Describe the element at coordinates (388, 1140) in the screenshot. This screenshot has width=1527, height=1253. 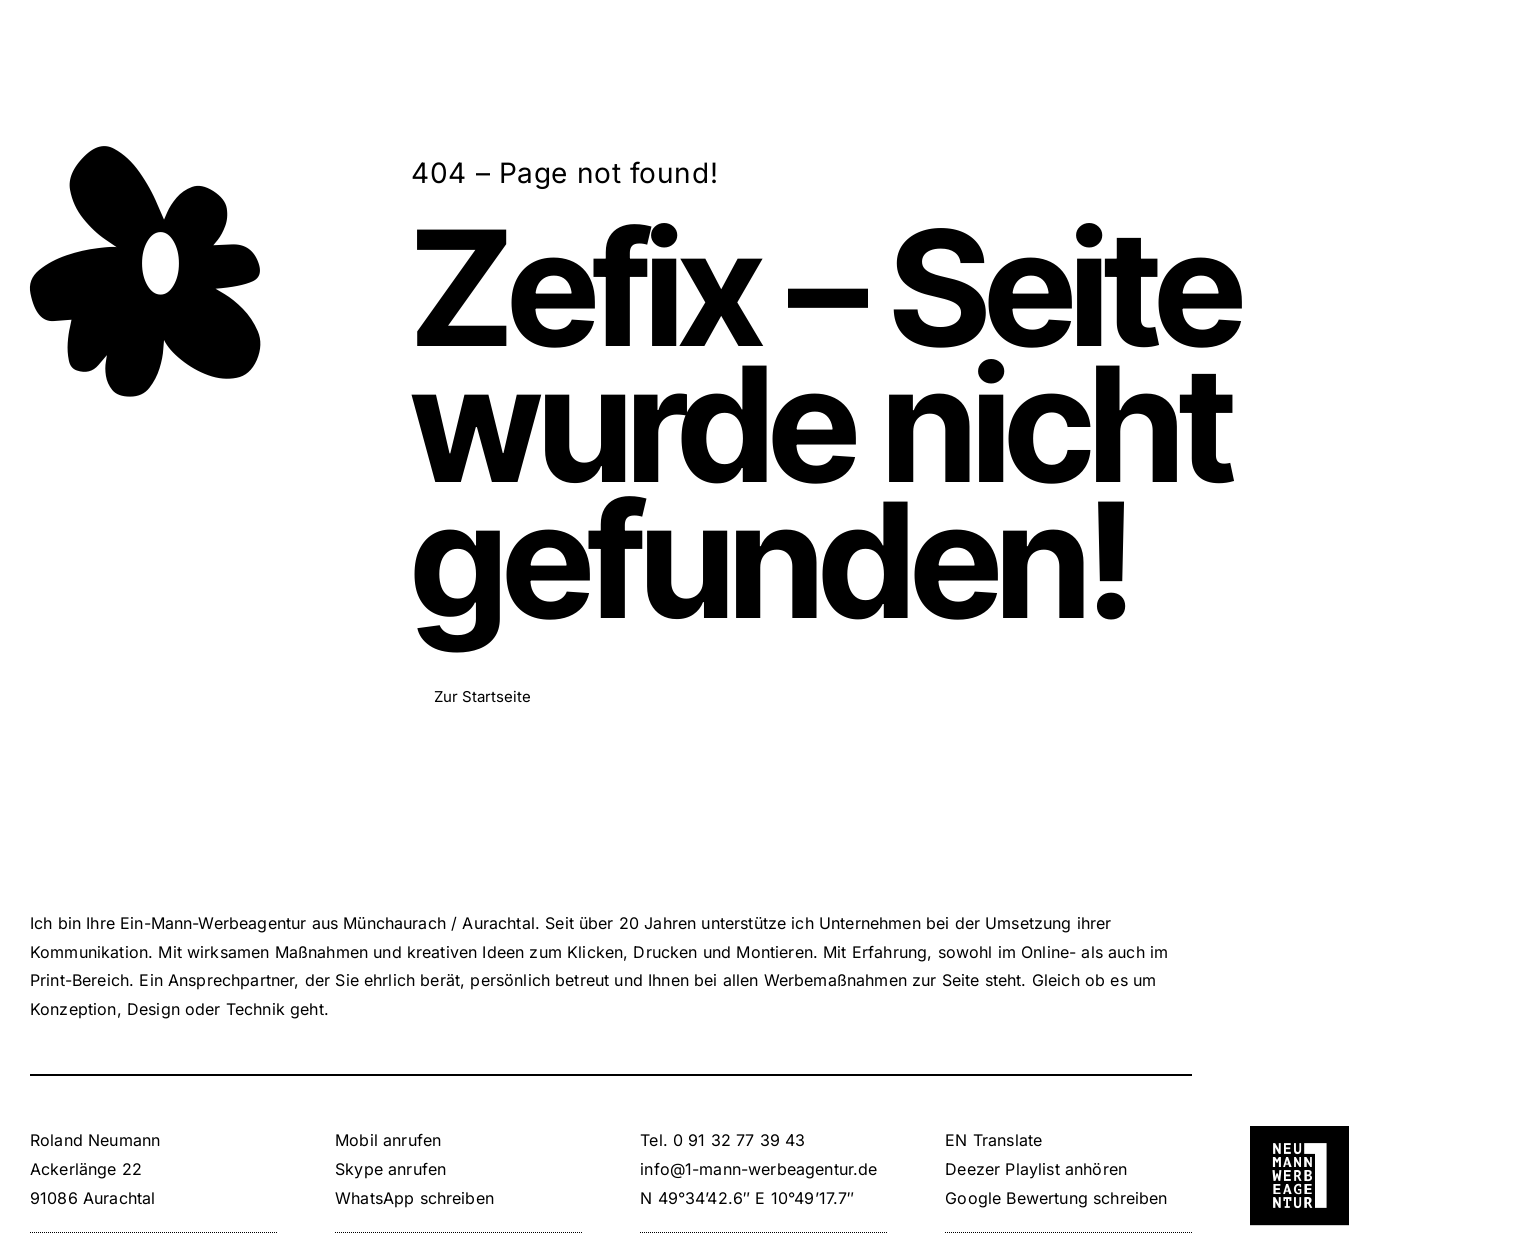
I see `Mobil anrufen` at that location.